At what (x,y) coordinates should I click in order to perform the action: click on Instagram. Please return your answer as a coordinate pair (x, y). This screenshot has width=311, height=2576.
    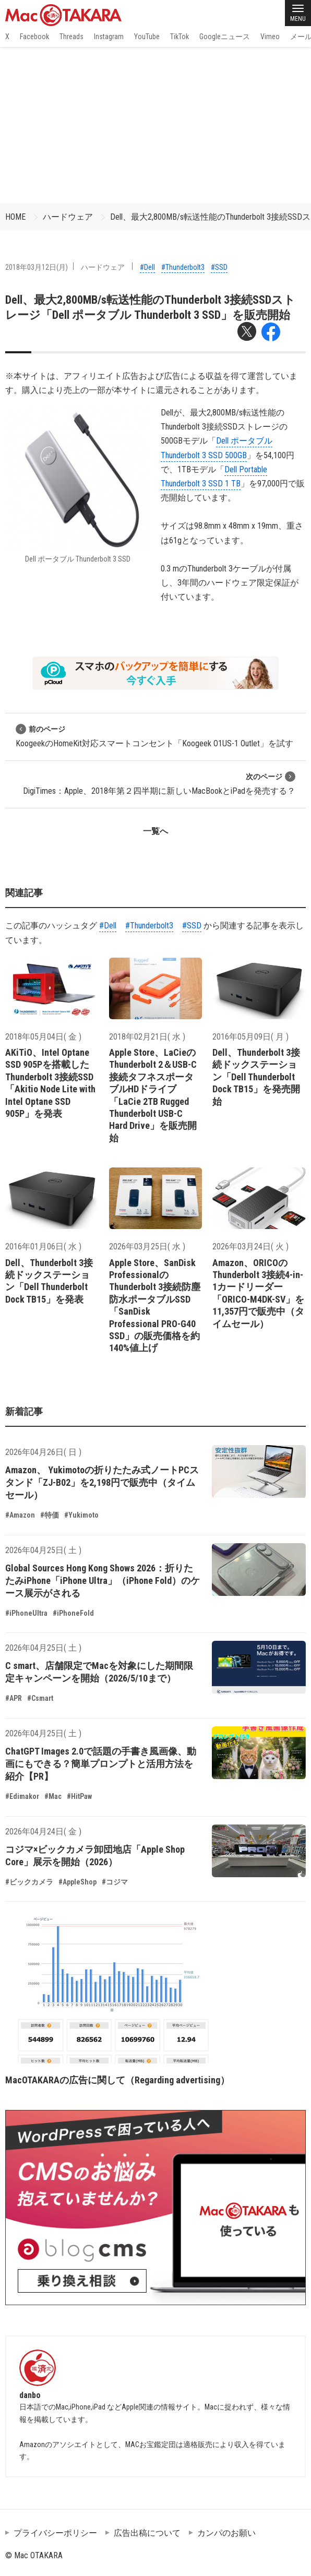
    Looking at the image, I should click on (109, 36).